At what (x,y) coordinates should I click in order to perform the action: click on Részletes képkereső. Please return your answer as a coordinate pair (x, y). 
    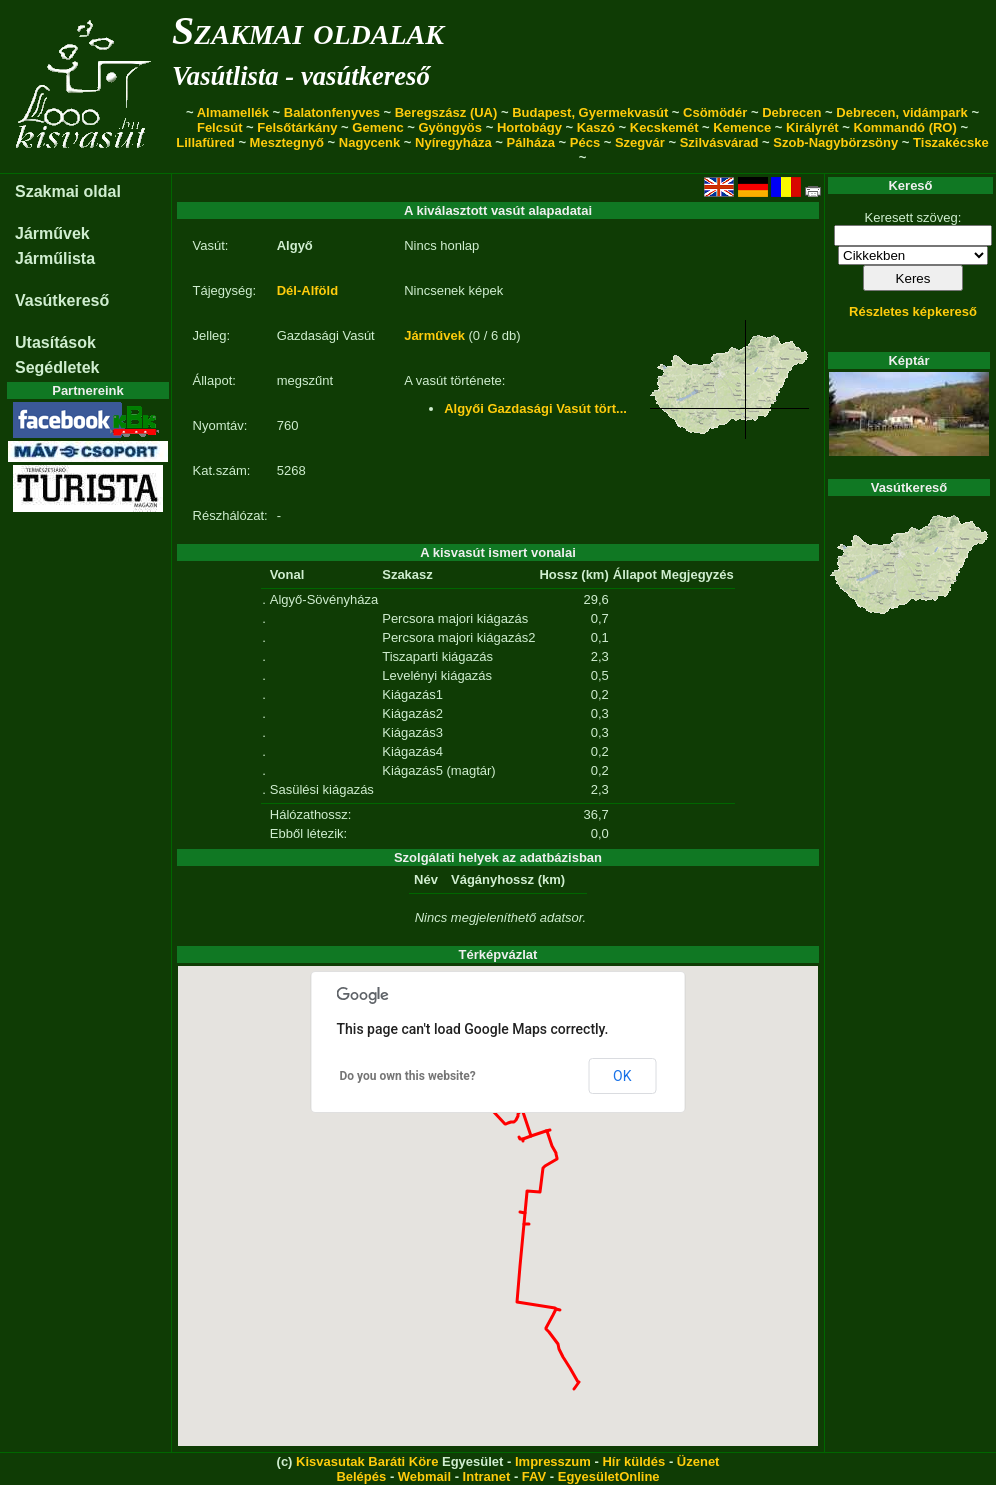
    Looking at the image, I should click on (913, 311).